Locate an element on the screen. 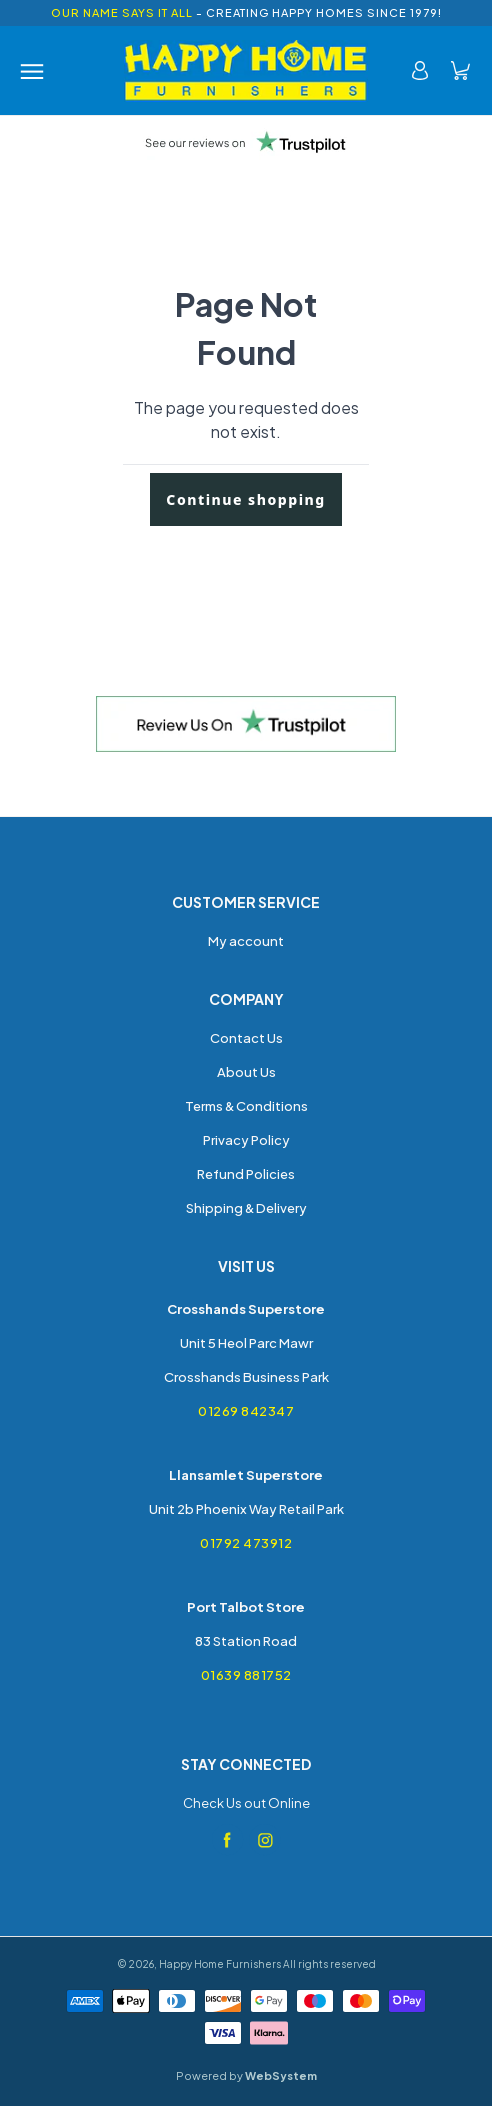 The image size is (492, 2106). Contact Us is located at coordinates (246, 1038).